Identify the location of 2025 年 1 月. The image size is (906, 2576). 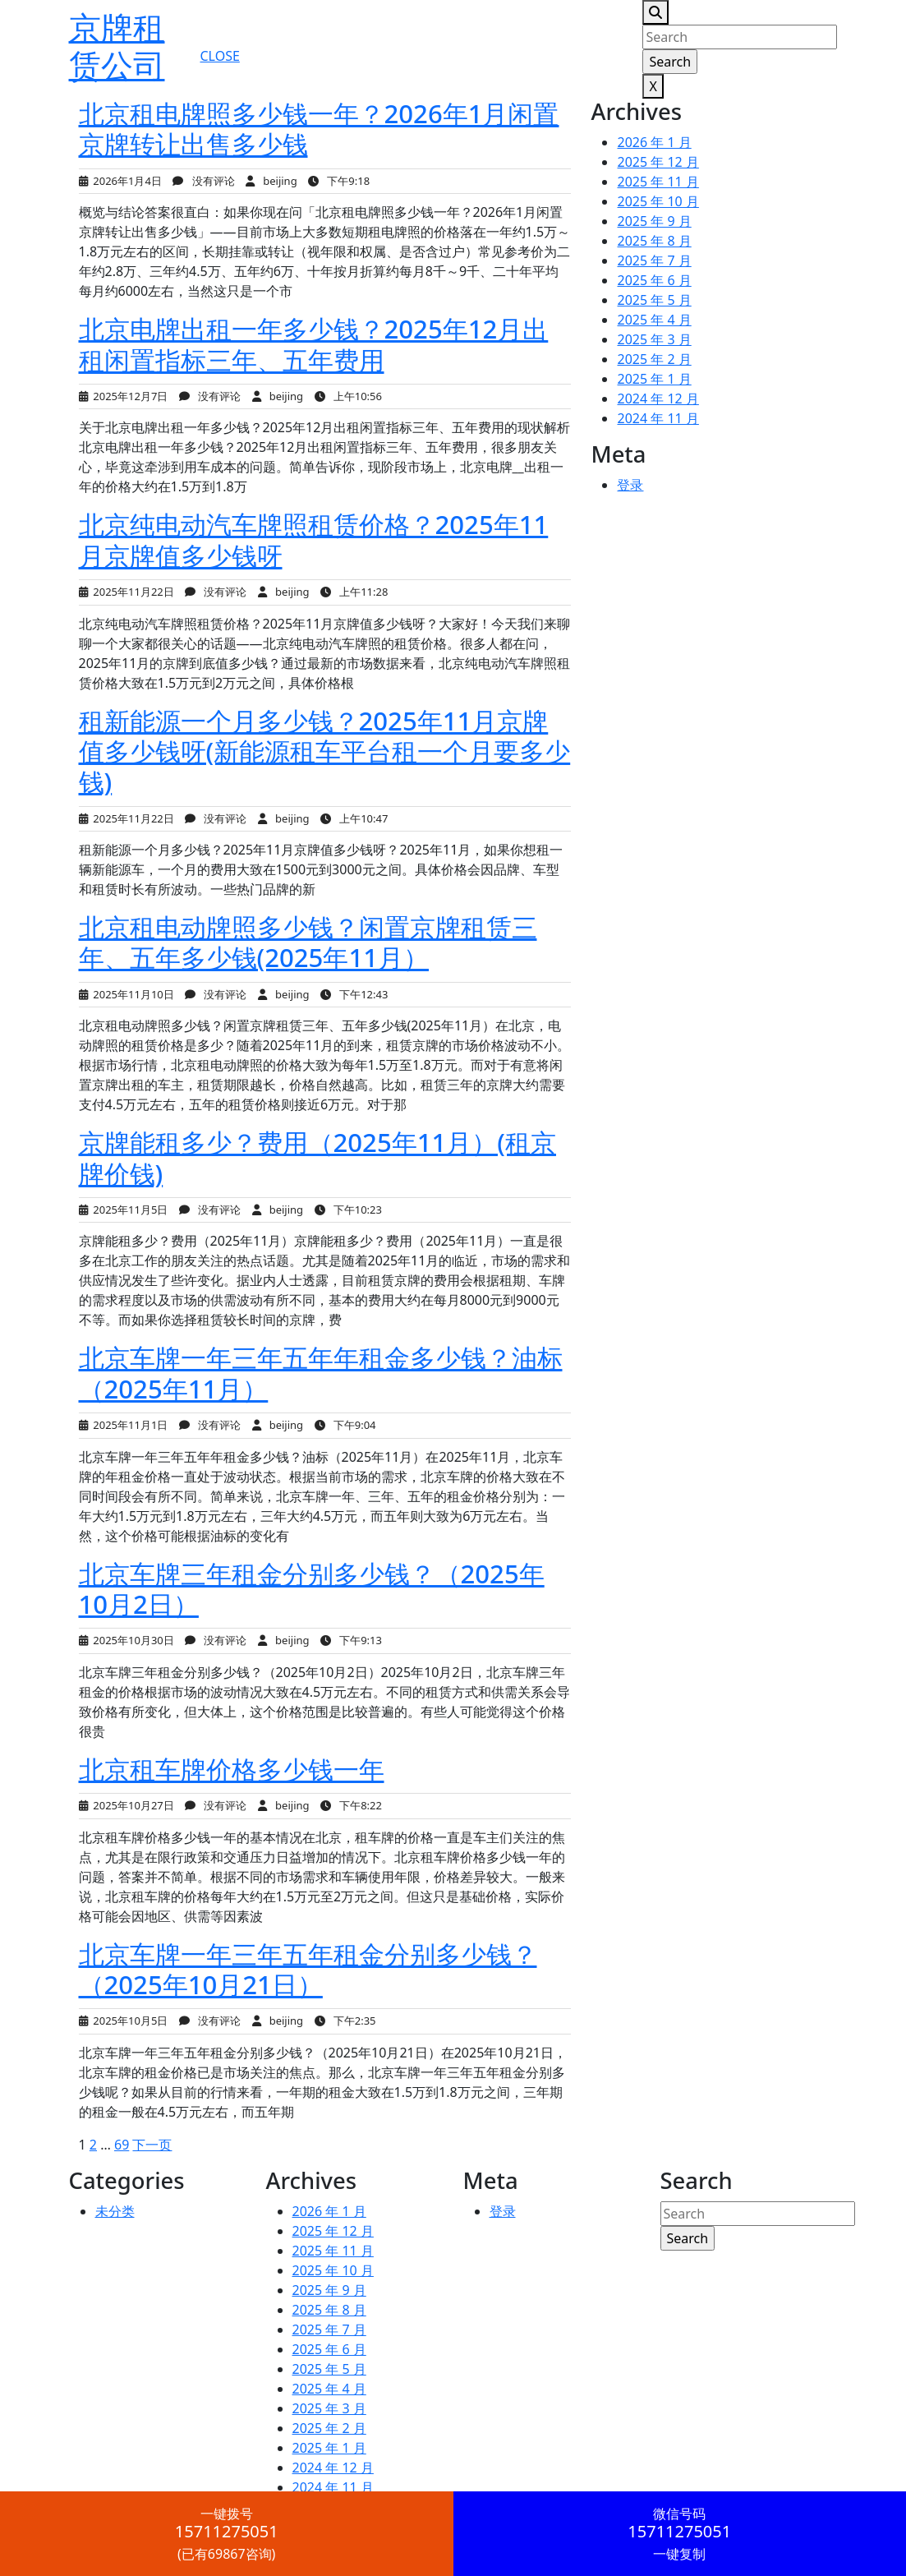
(654, 379).